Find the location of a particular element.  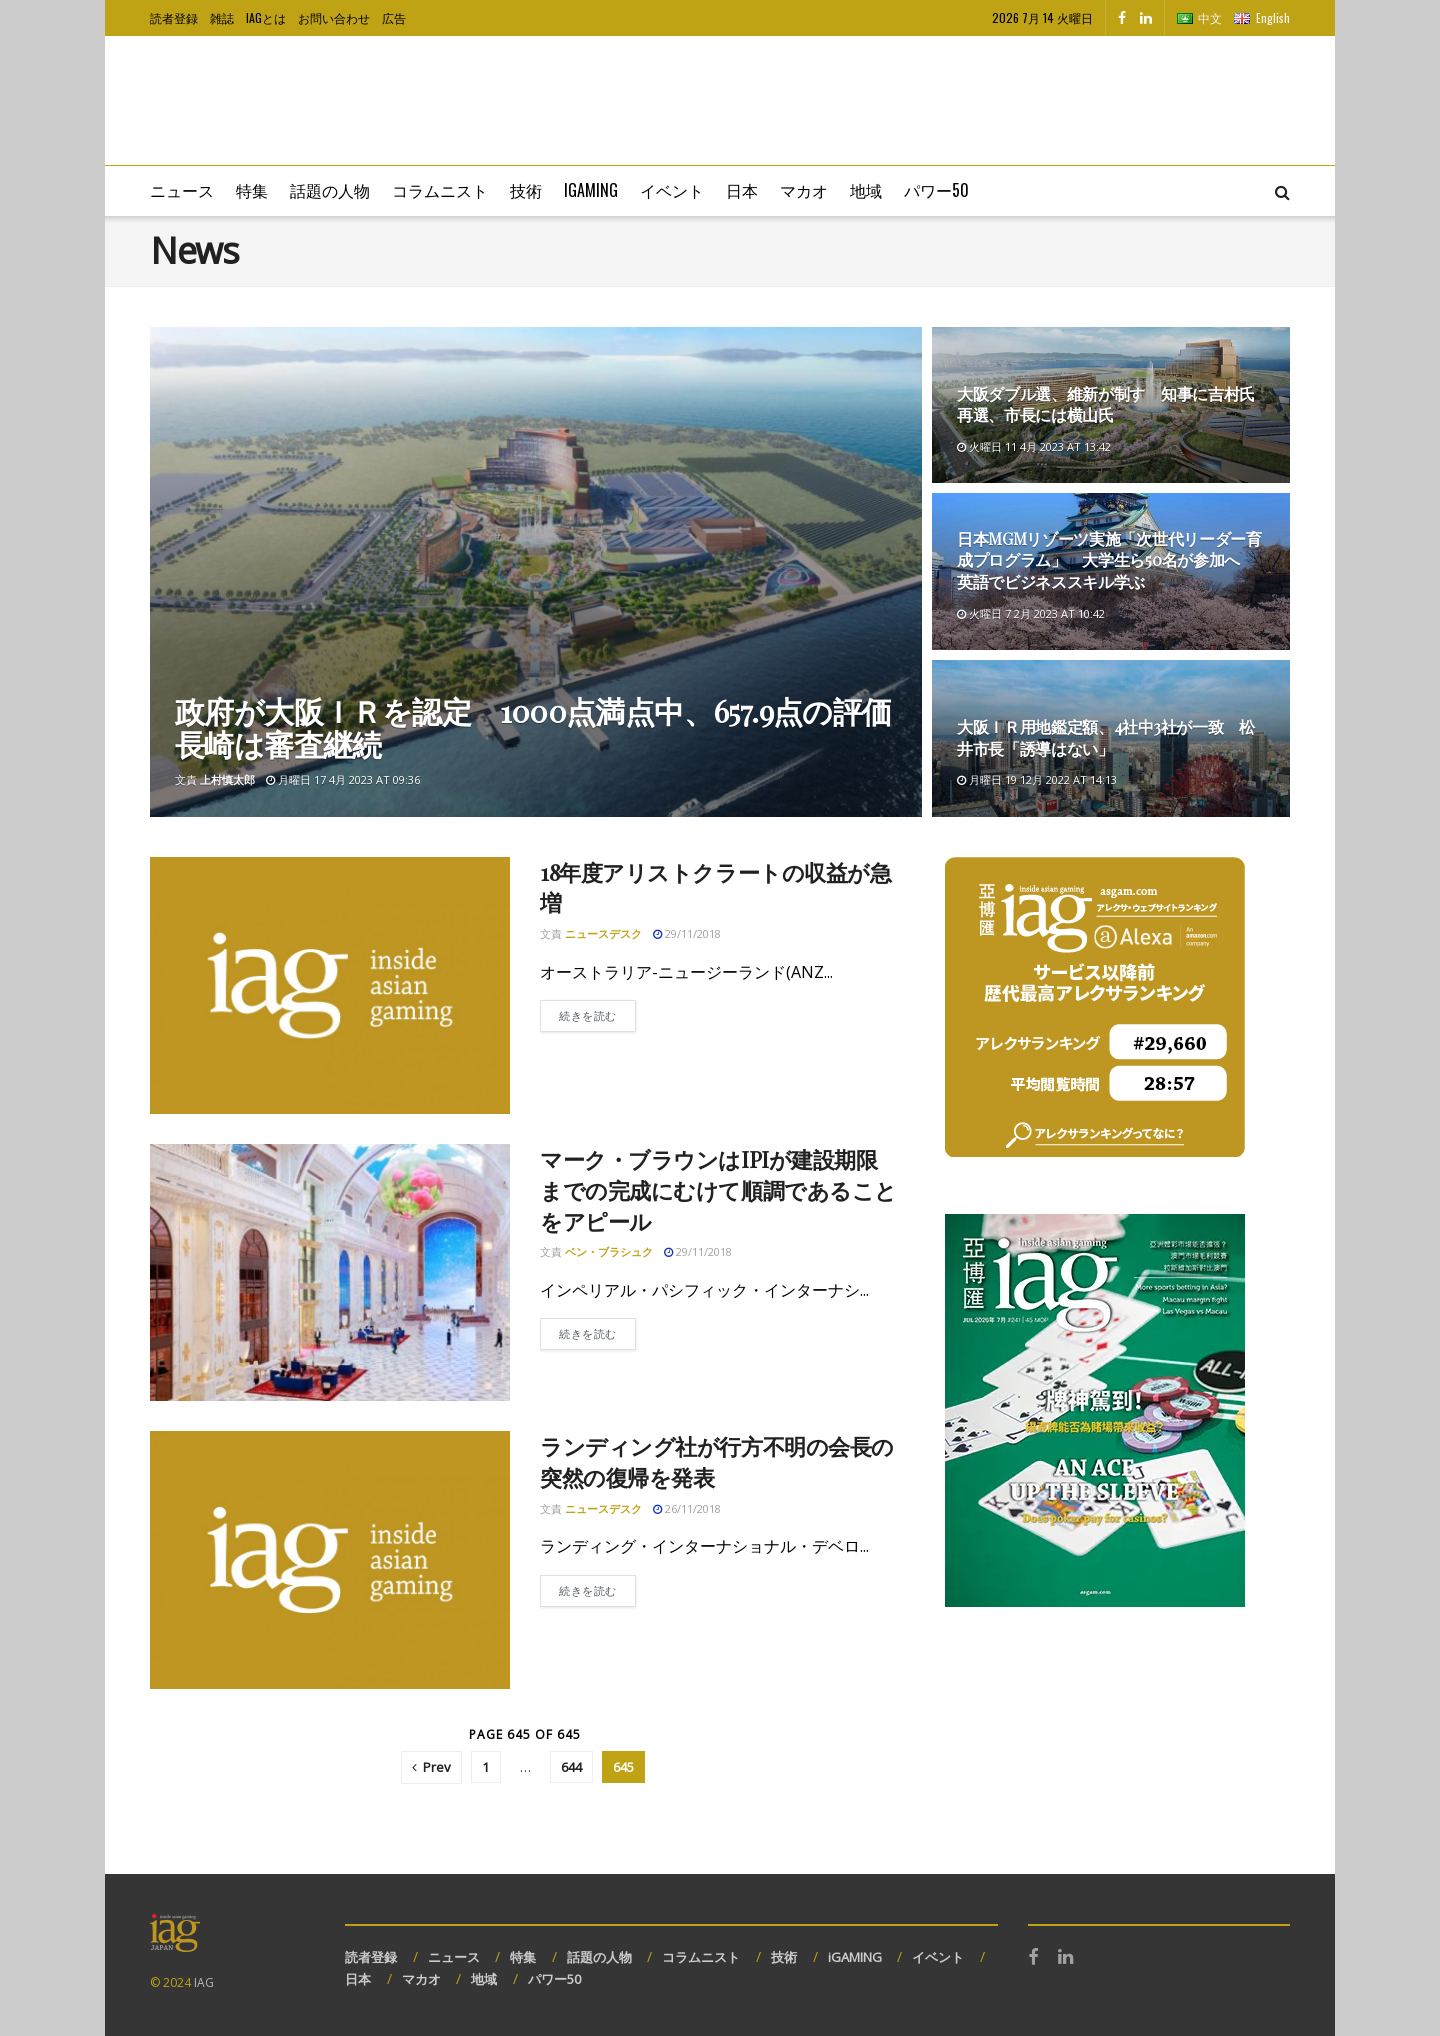

IAGとは is located at coordinates (266, 17).